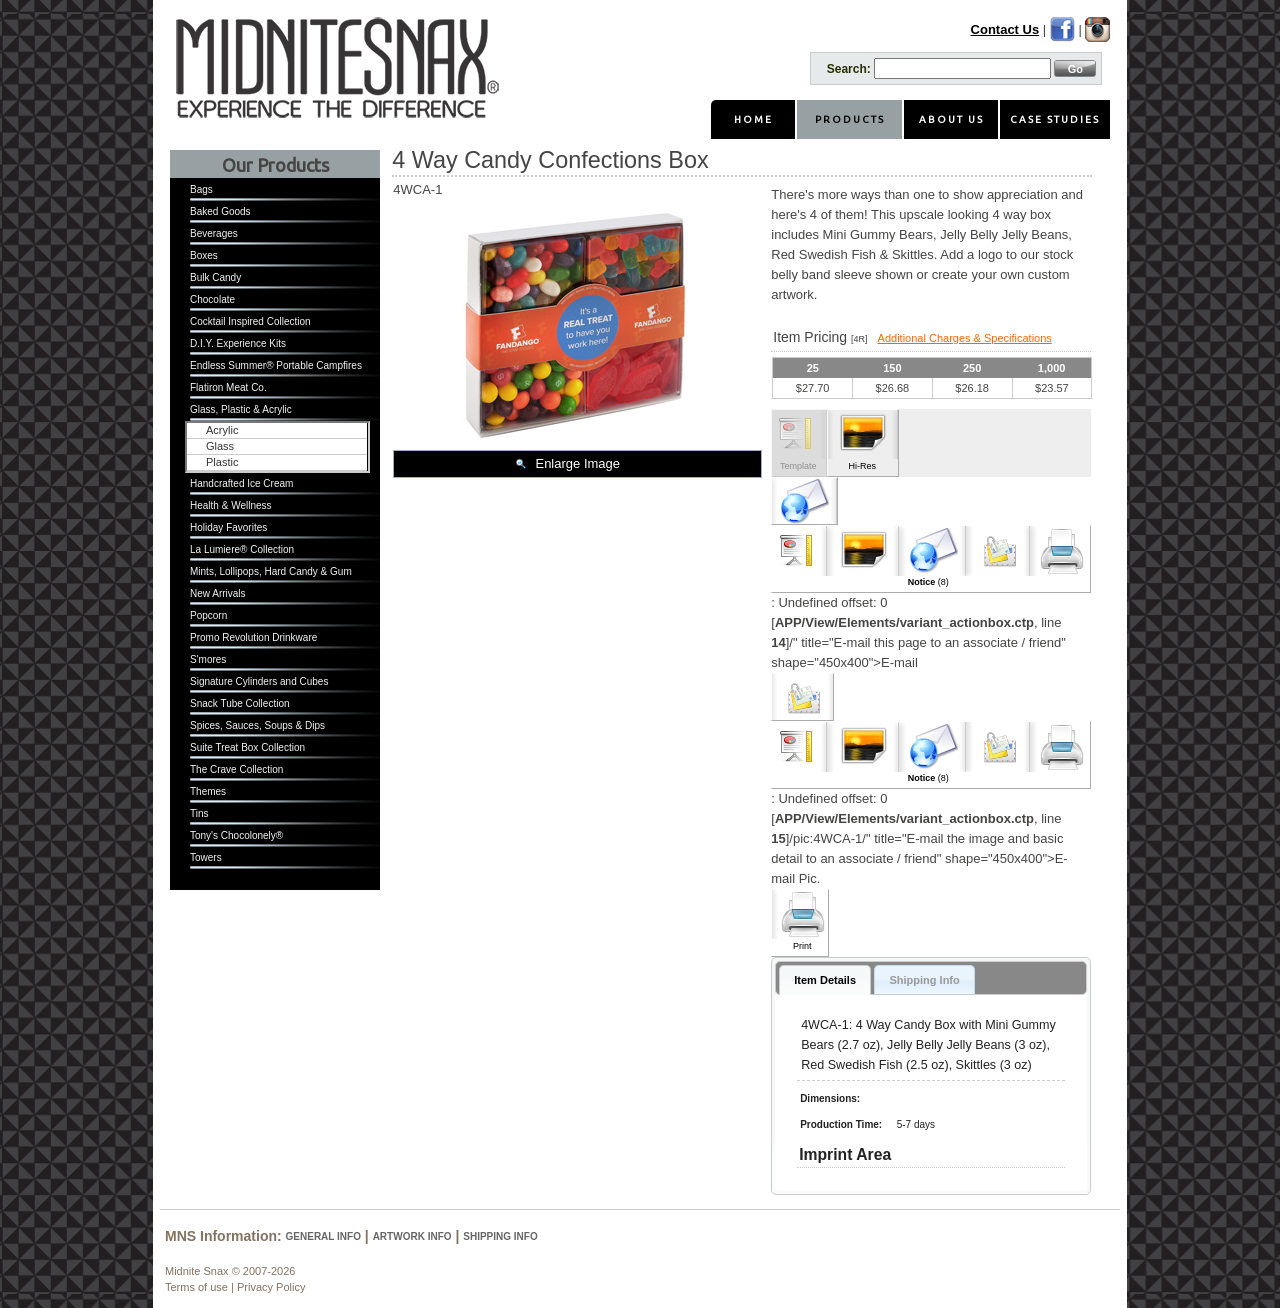 The width and height of the screenshot is (1280, 1308). What do you see at coordinates (212, 299) in the screenshot?
I see `Chocolate` at bounding box center [212, 299].